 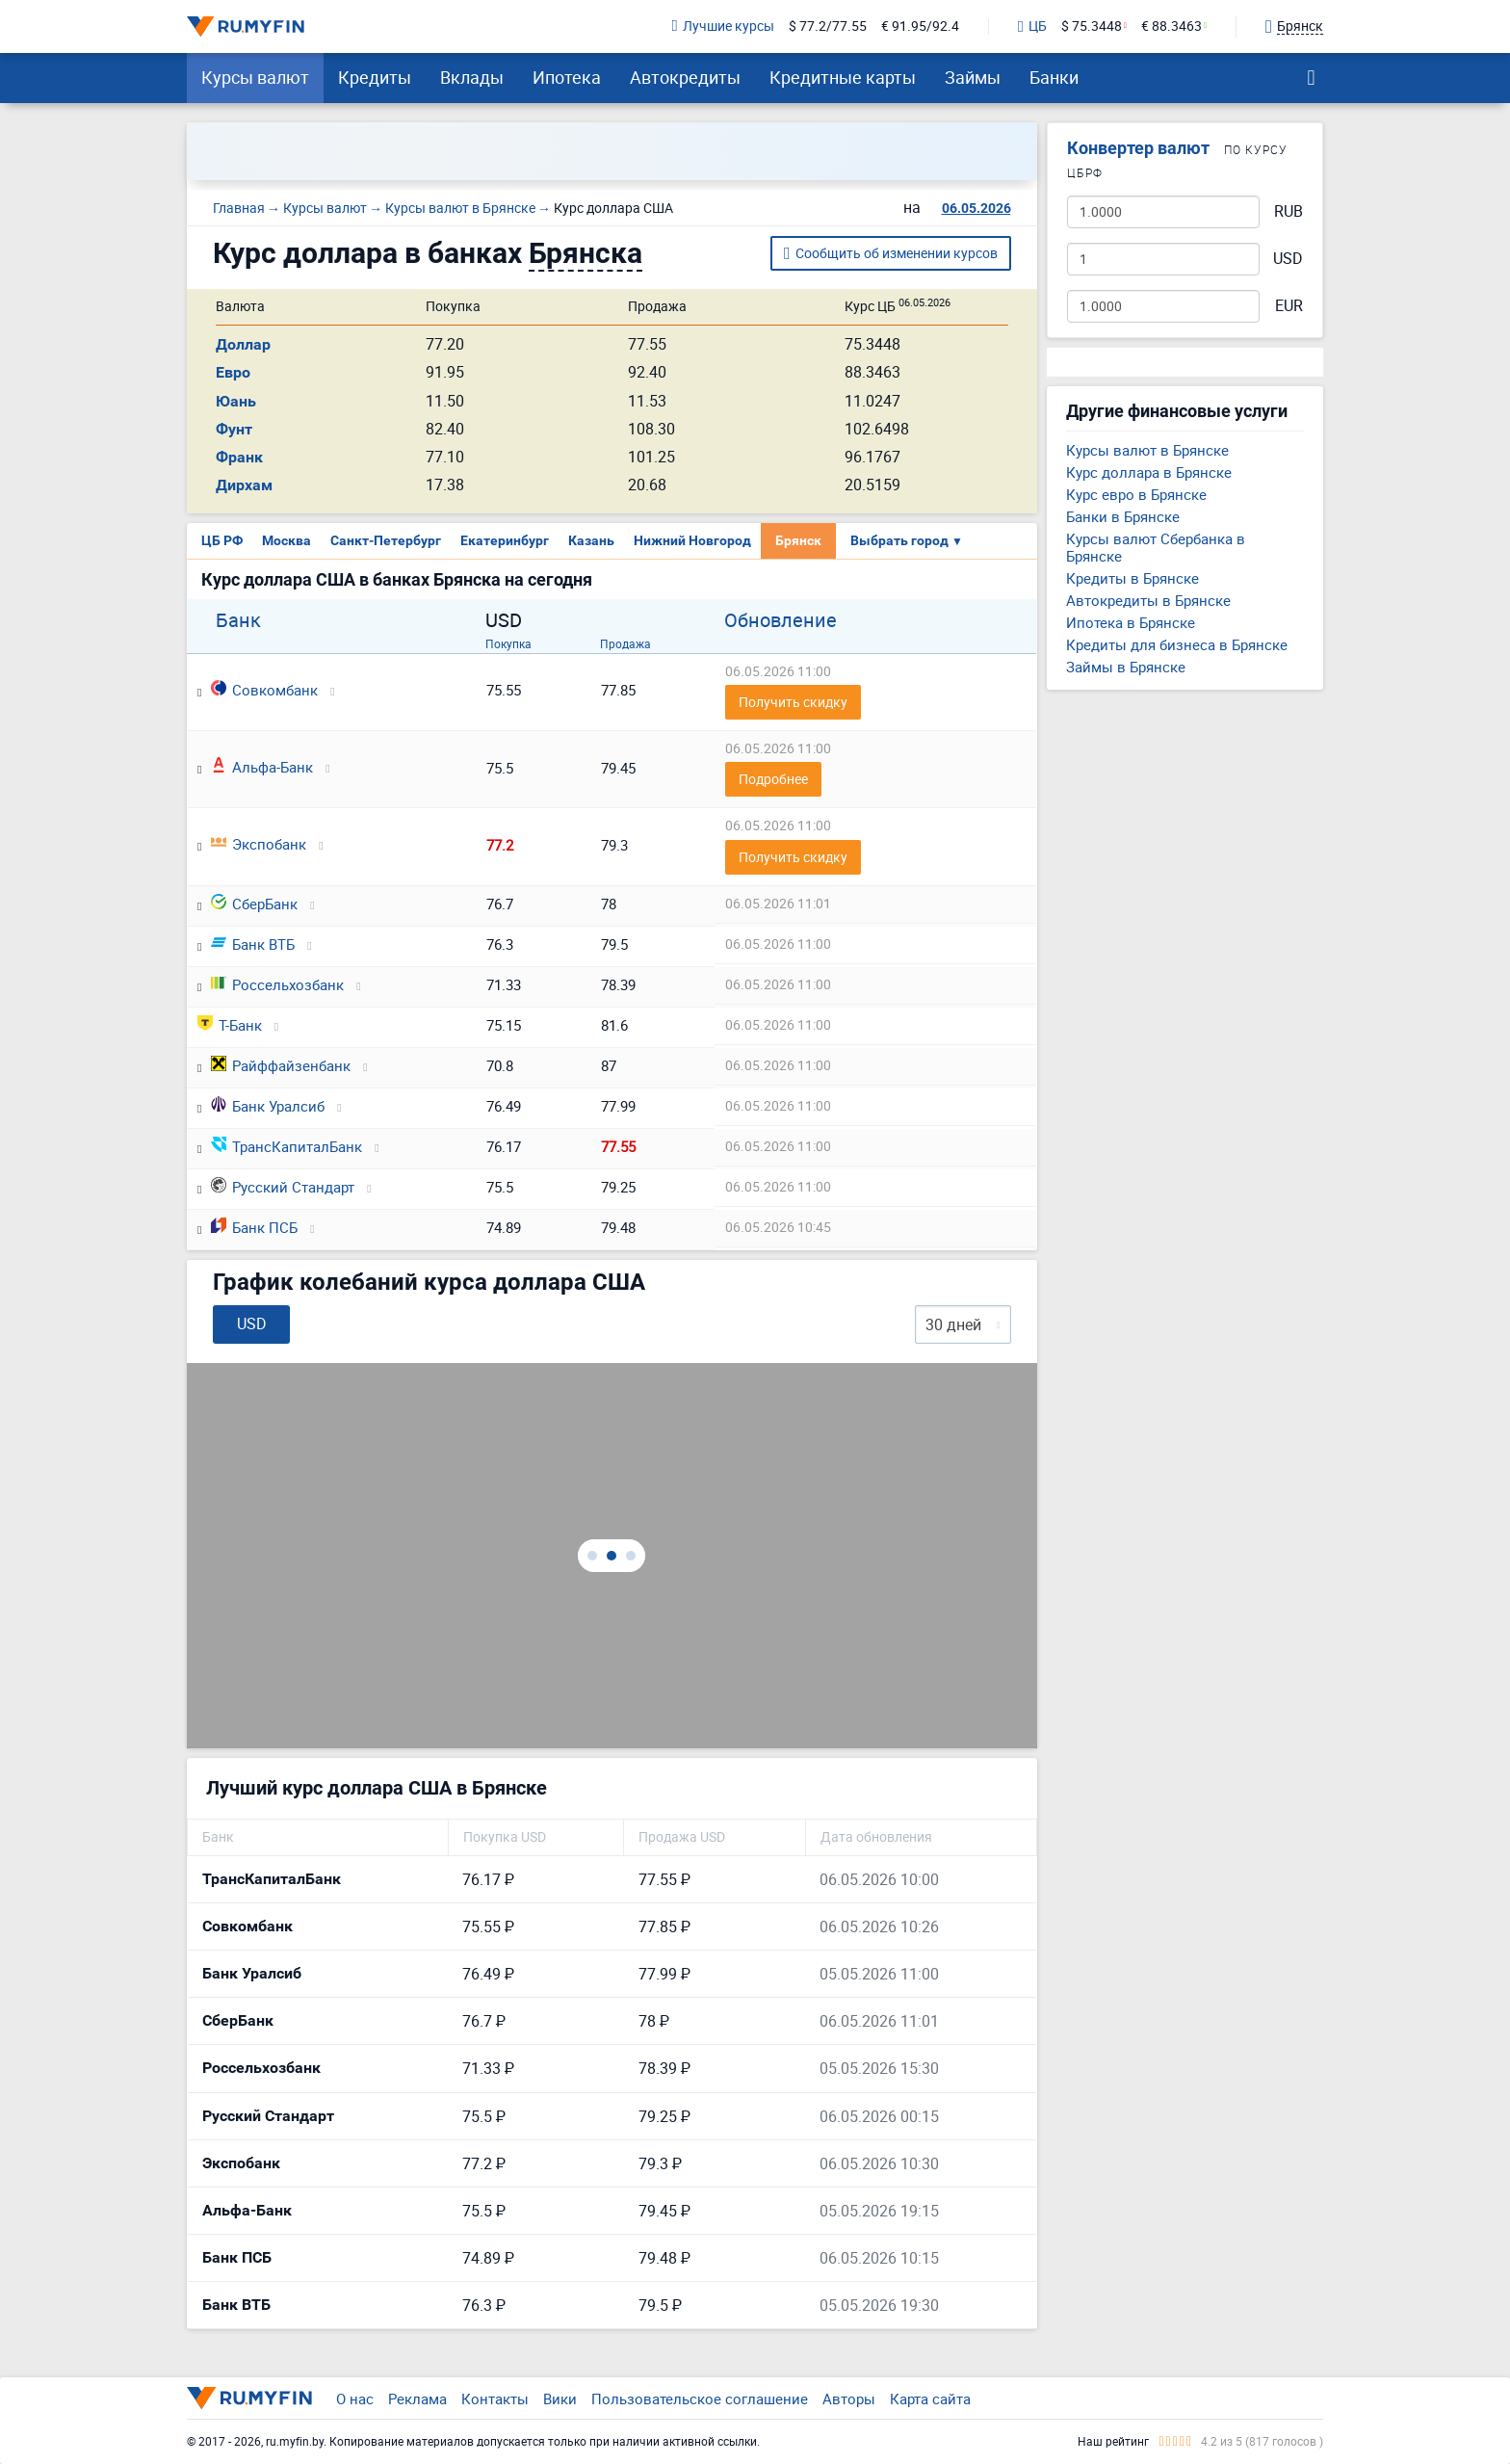 What do you see at coordinates (239, 457) in the screenshot?
I see `Франк` at bounding box center [239, 457].